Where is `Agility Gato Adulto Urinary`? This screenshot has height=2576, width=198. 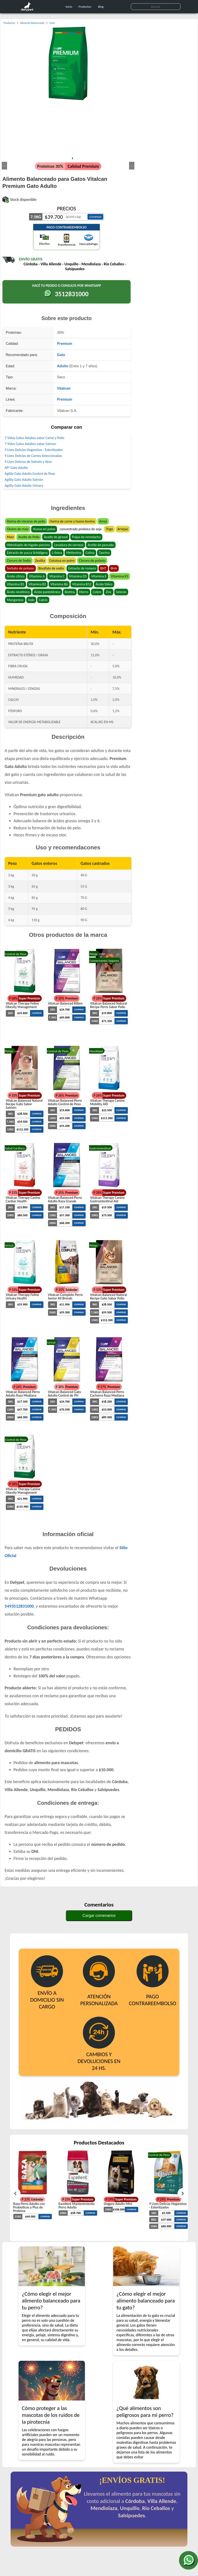
Agility Gato Adulto Urinary is located at coordinates (24, 485).